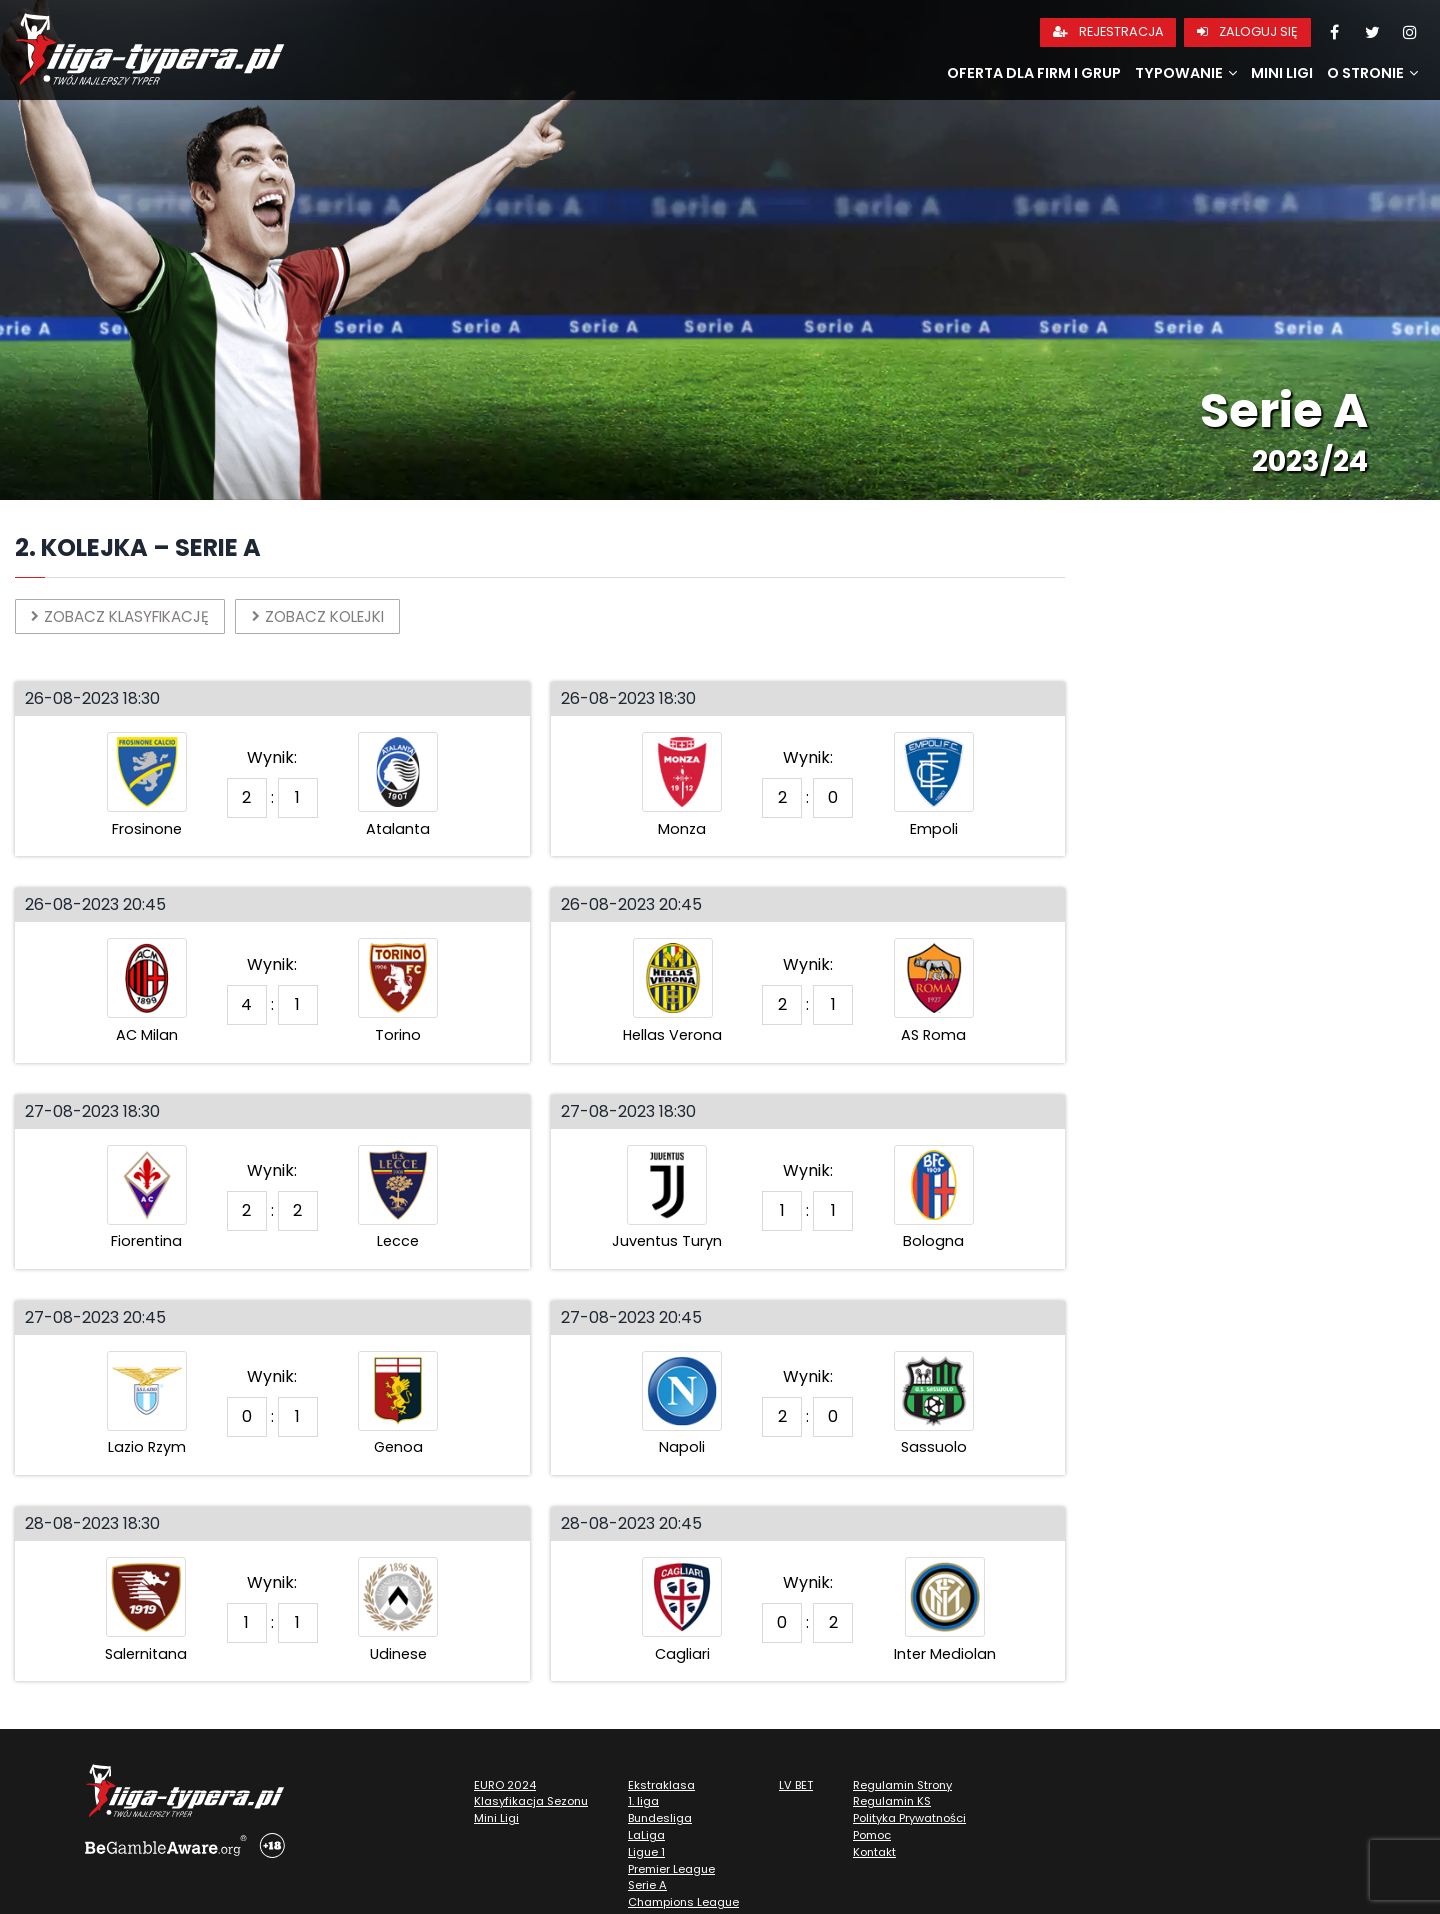  Describe the element at coordinates (1108, 31) in the screenshot. I see `Rejestracja` at that location.